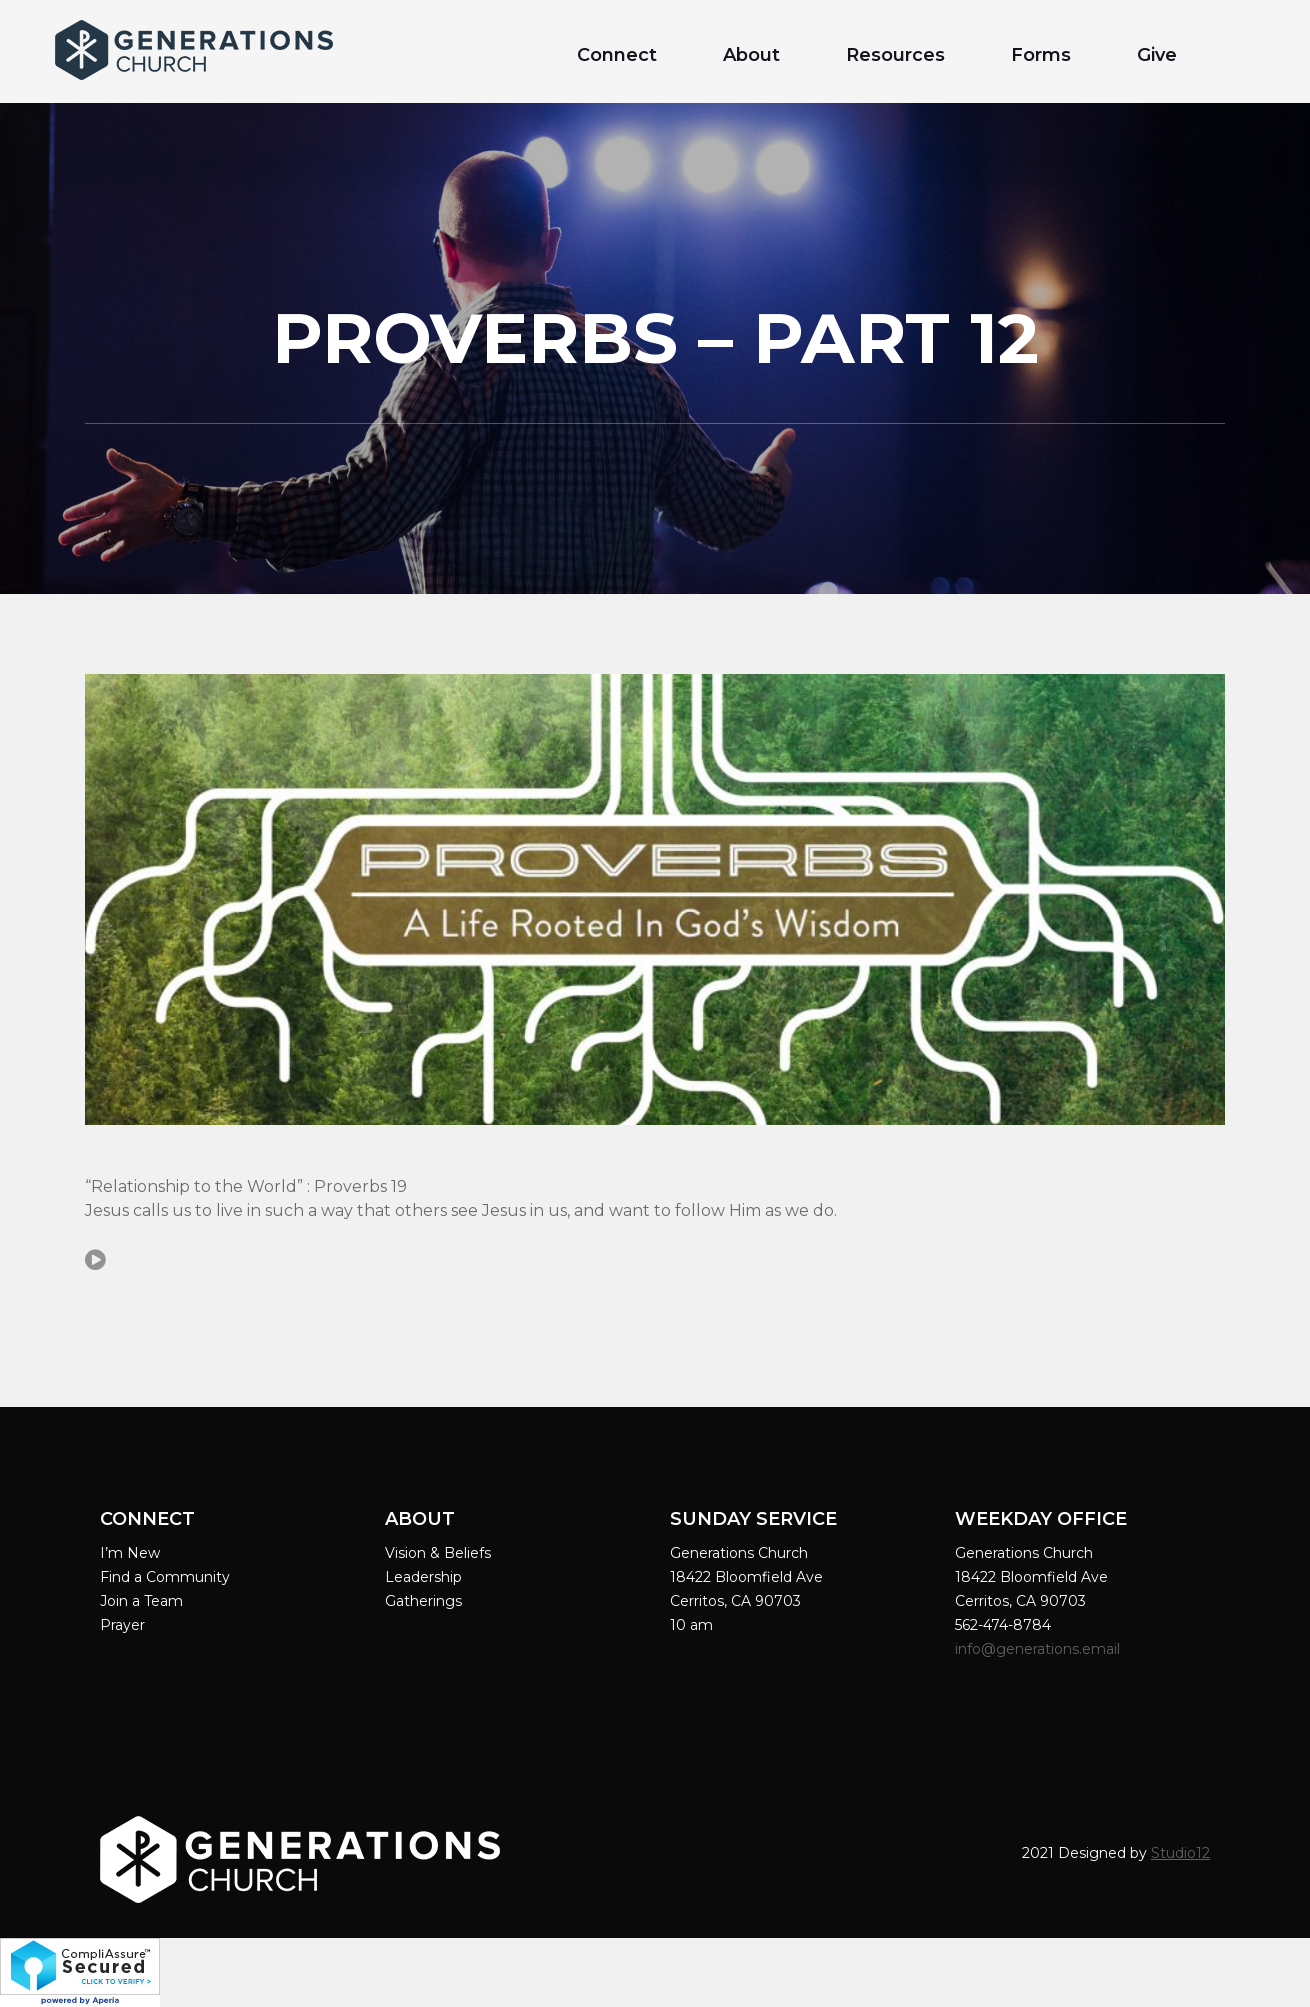  I want to click on Resources, so click(895, 55).